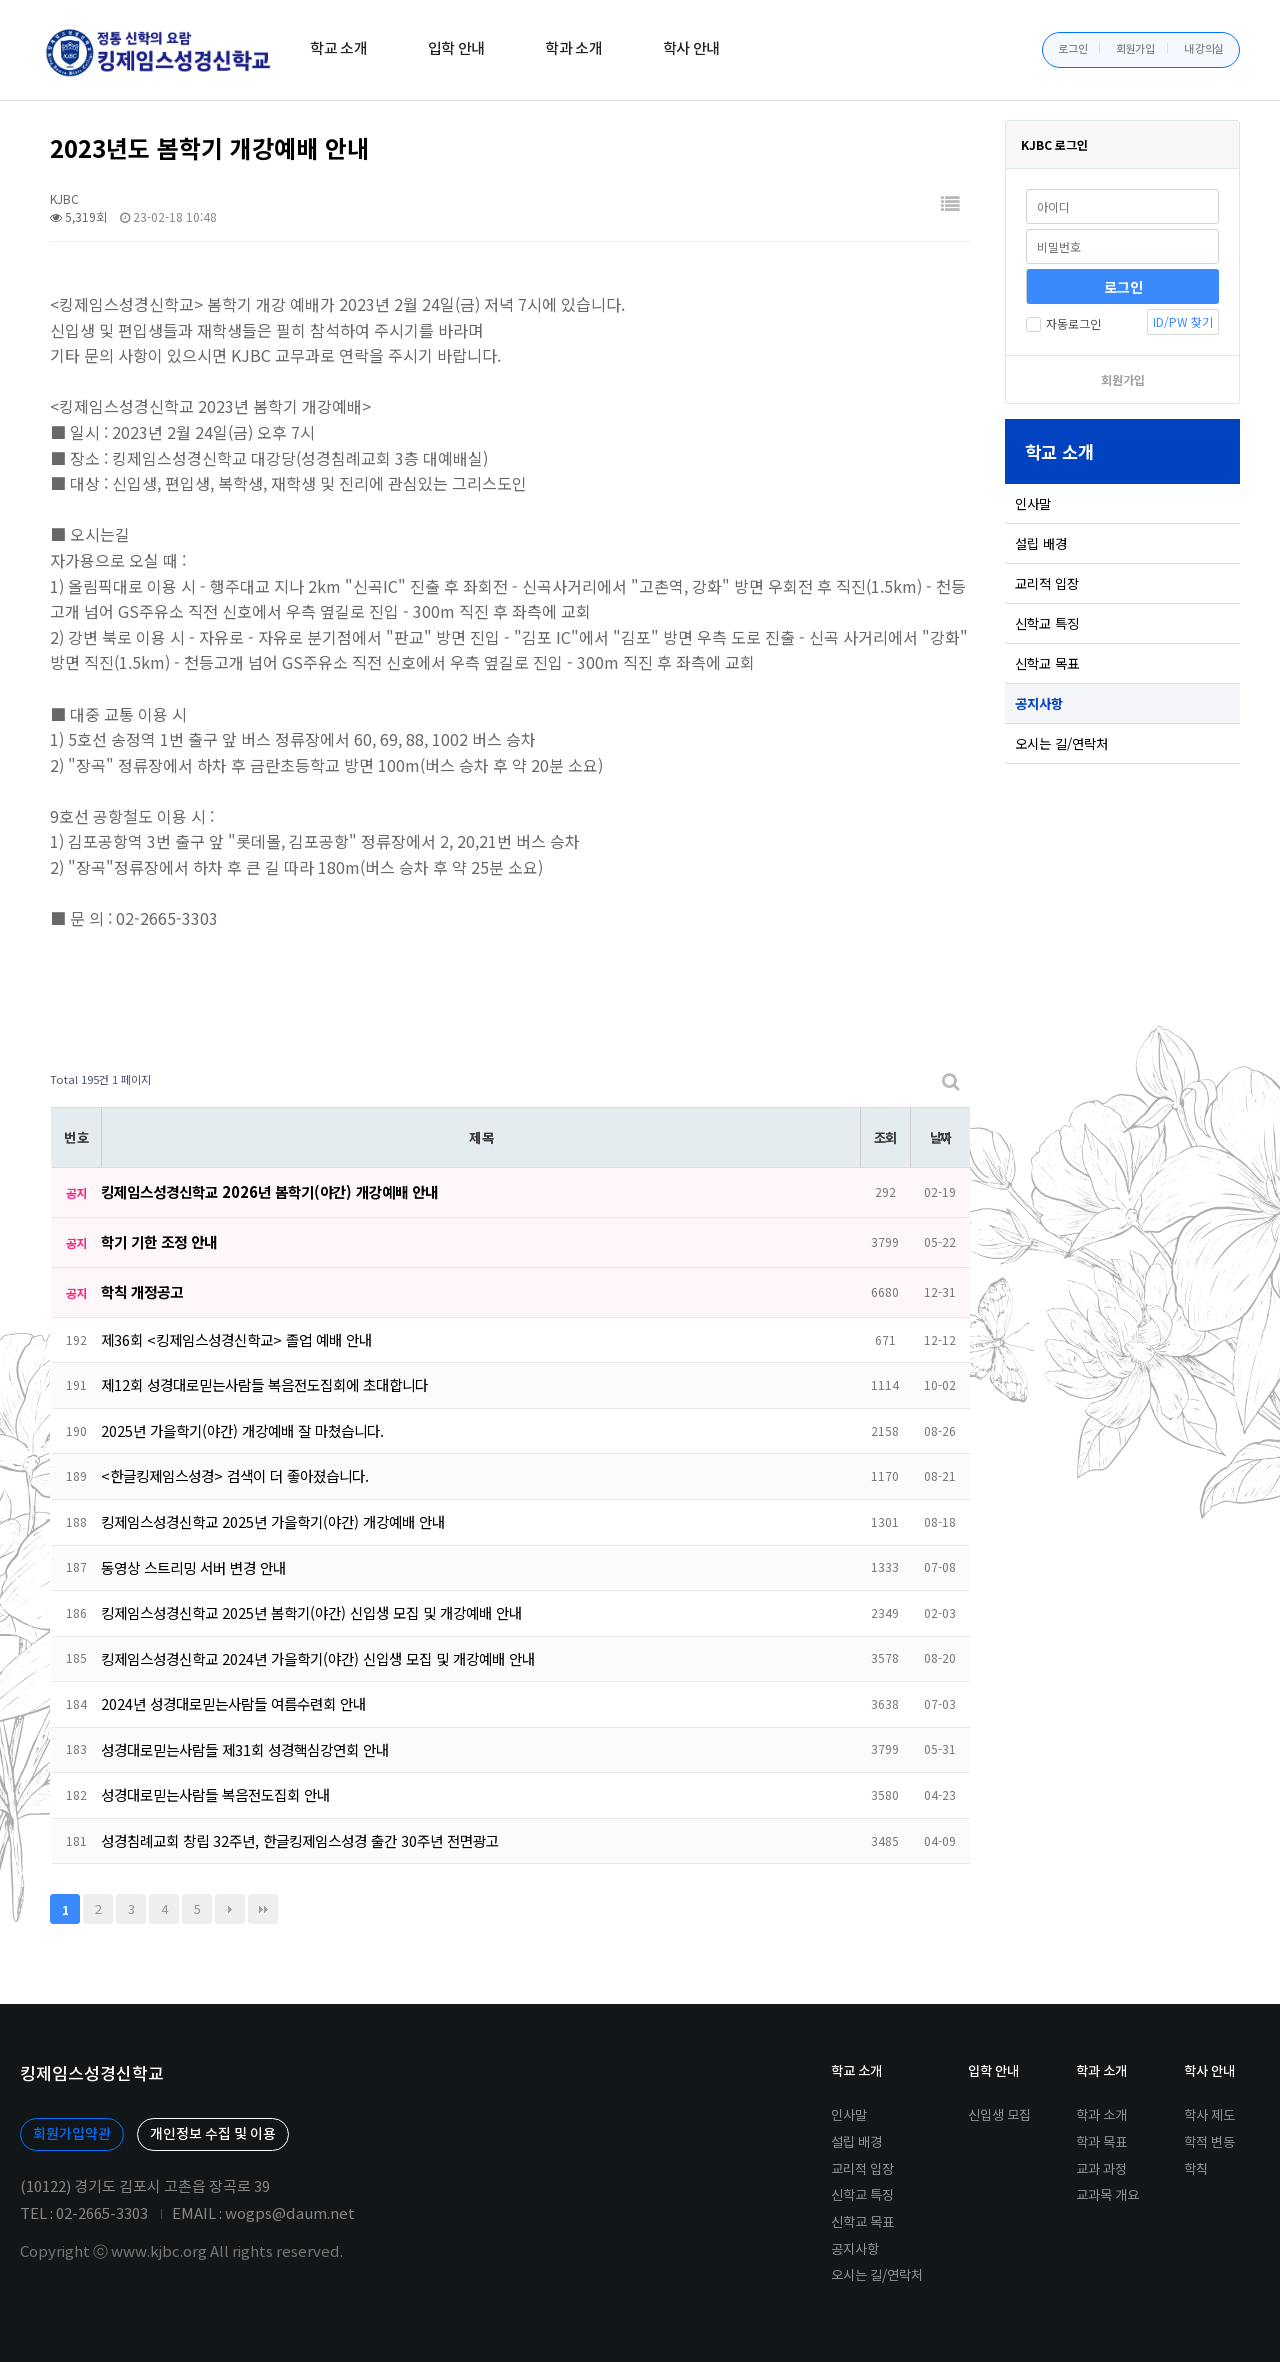 The image size is (1280, 2362). I want to click on 개인정보 수집 및 이용, so click(213, 2134).